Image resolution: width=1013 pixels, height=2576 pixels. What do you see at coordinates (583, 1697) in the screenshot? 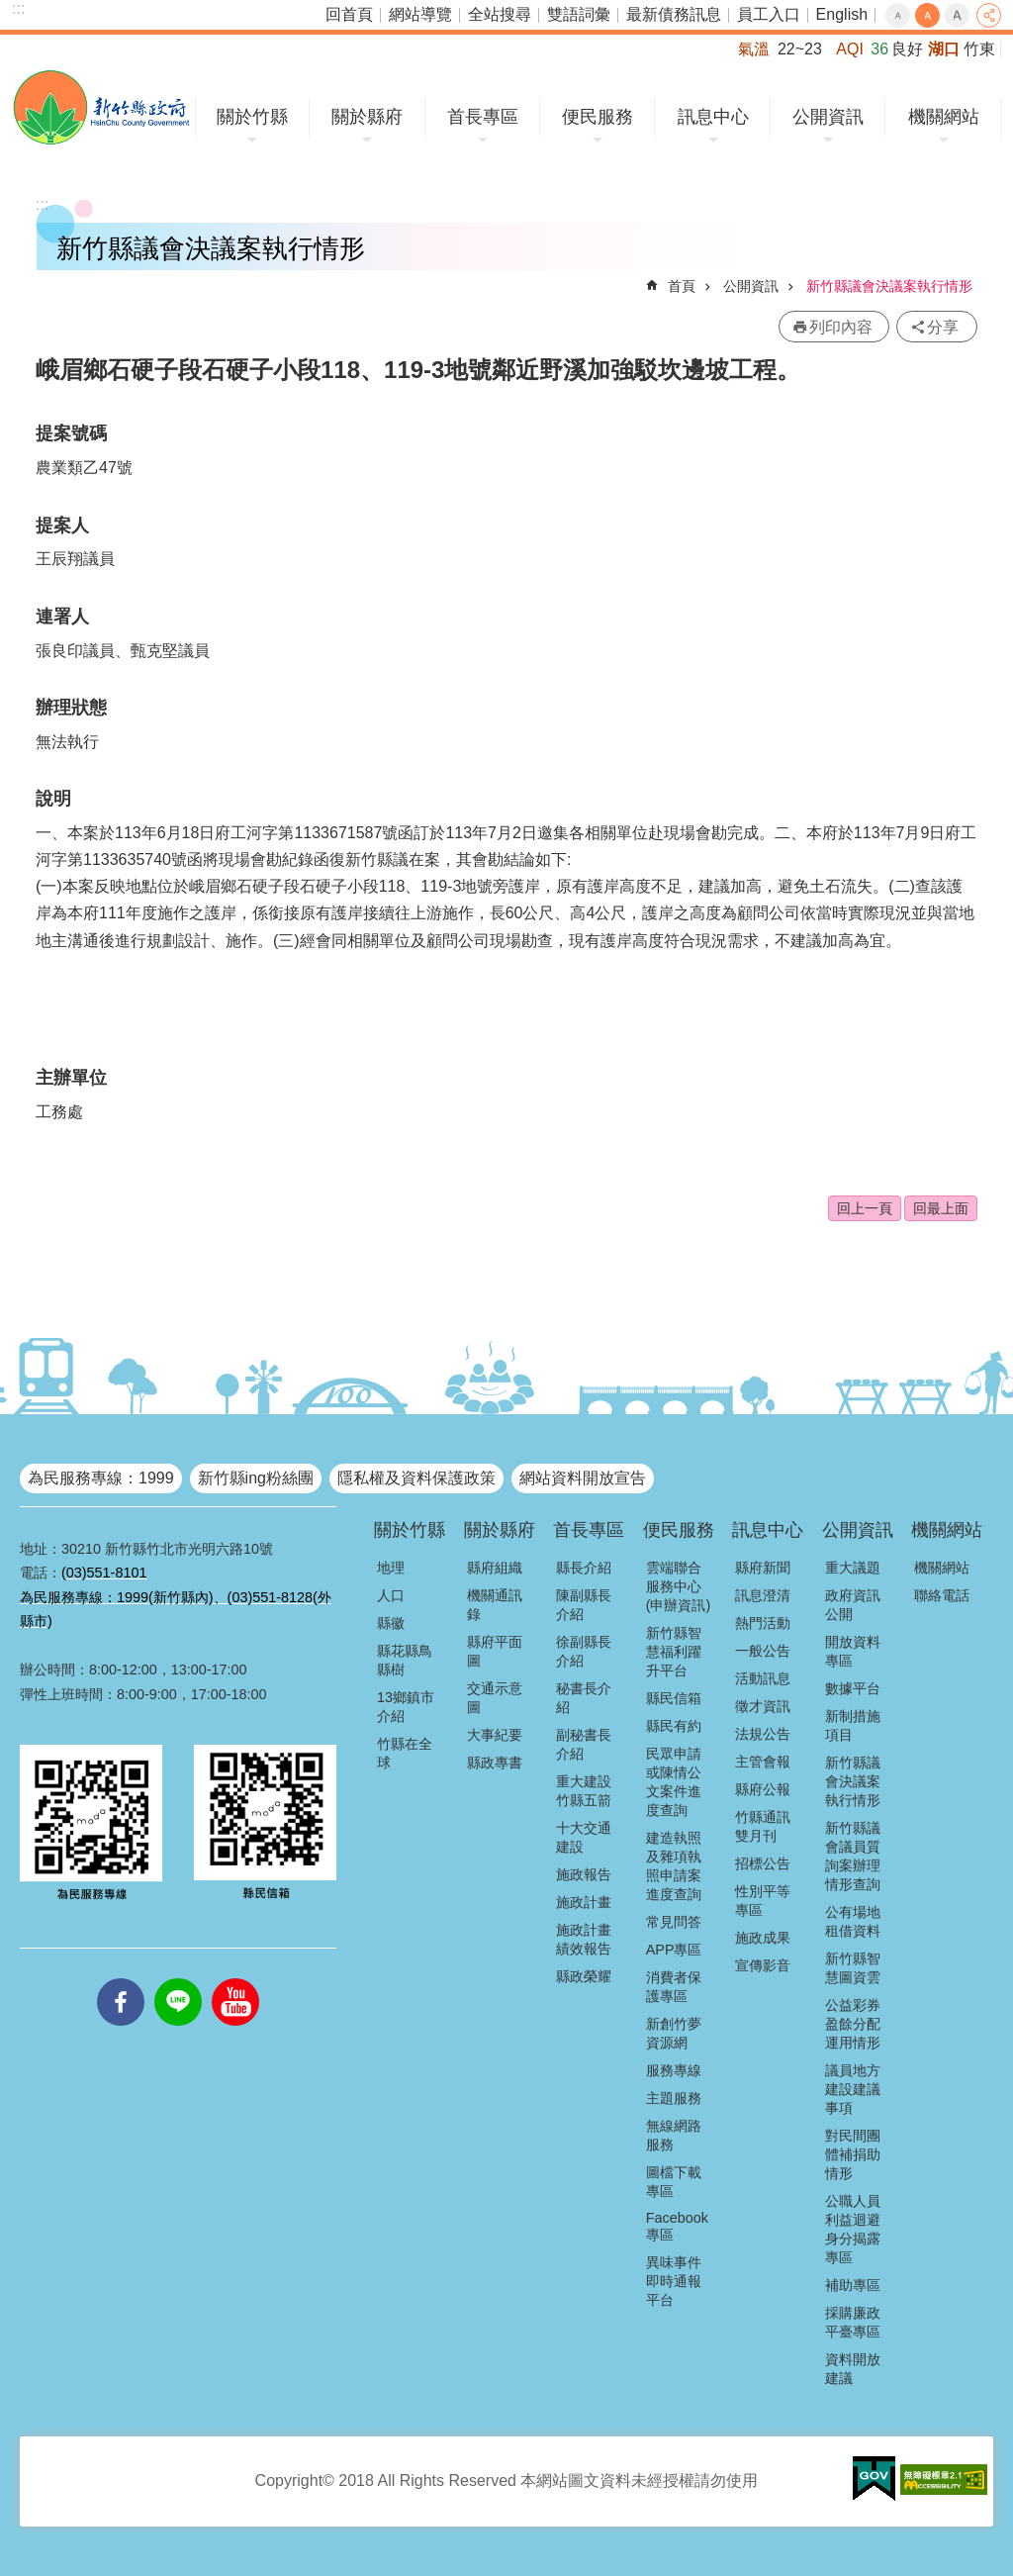
I see `秘書長介紹` at bounding box center [583, 1697].